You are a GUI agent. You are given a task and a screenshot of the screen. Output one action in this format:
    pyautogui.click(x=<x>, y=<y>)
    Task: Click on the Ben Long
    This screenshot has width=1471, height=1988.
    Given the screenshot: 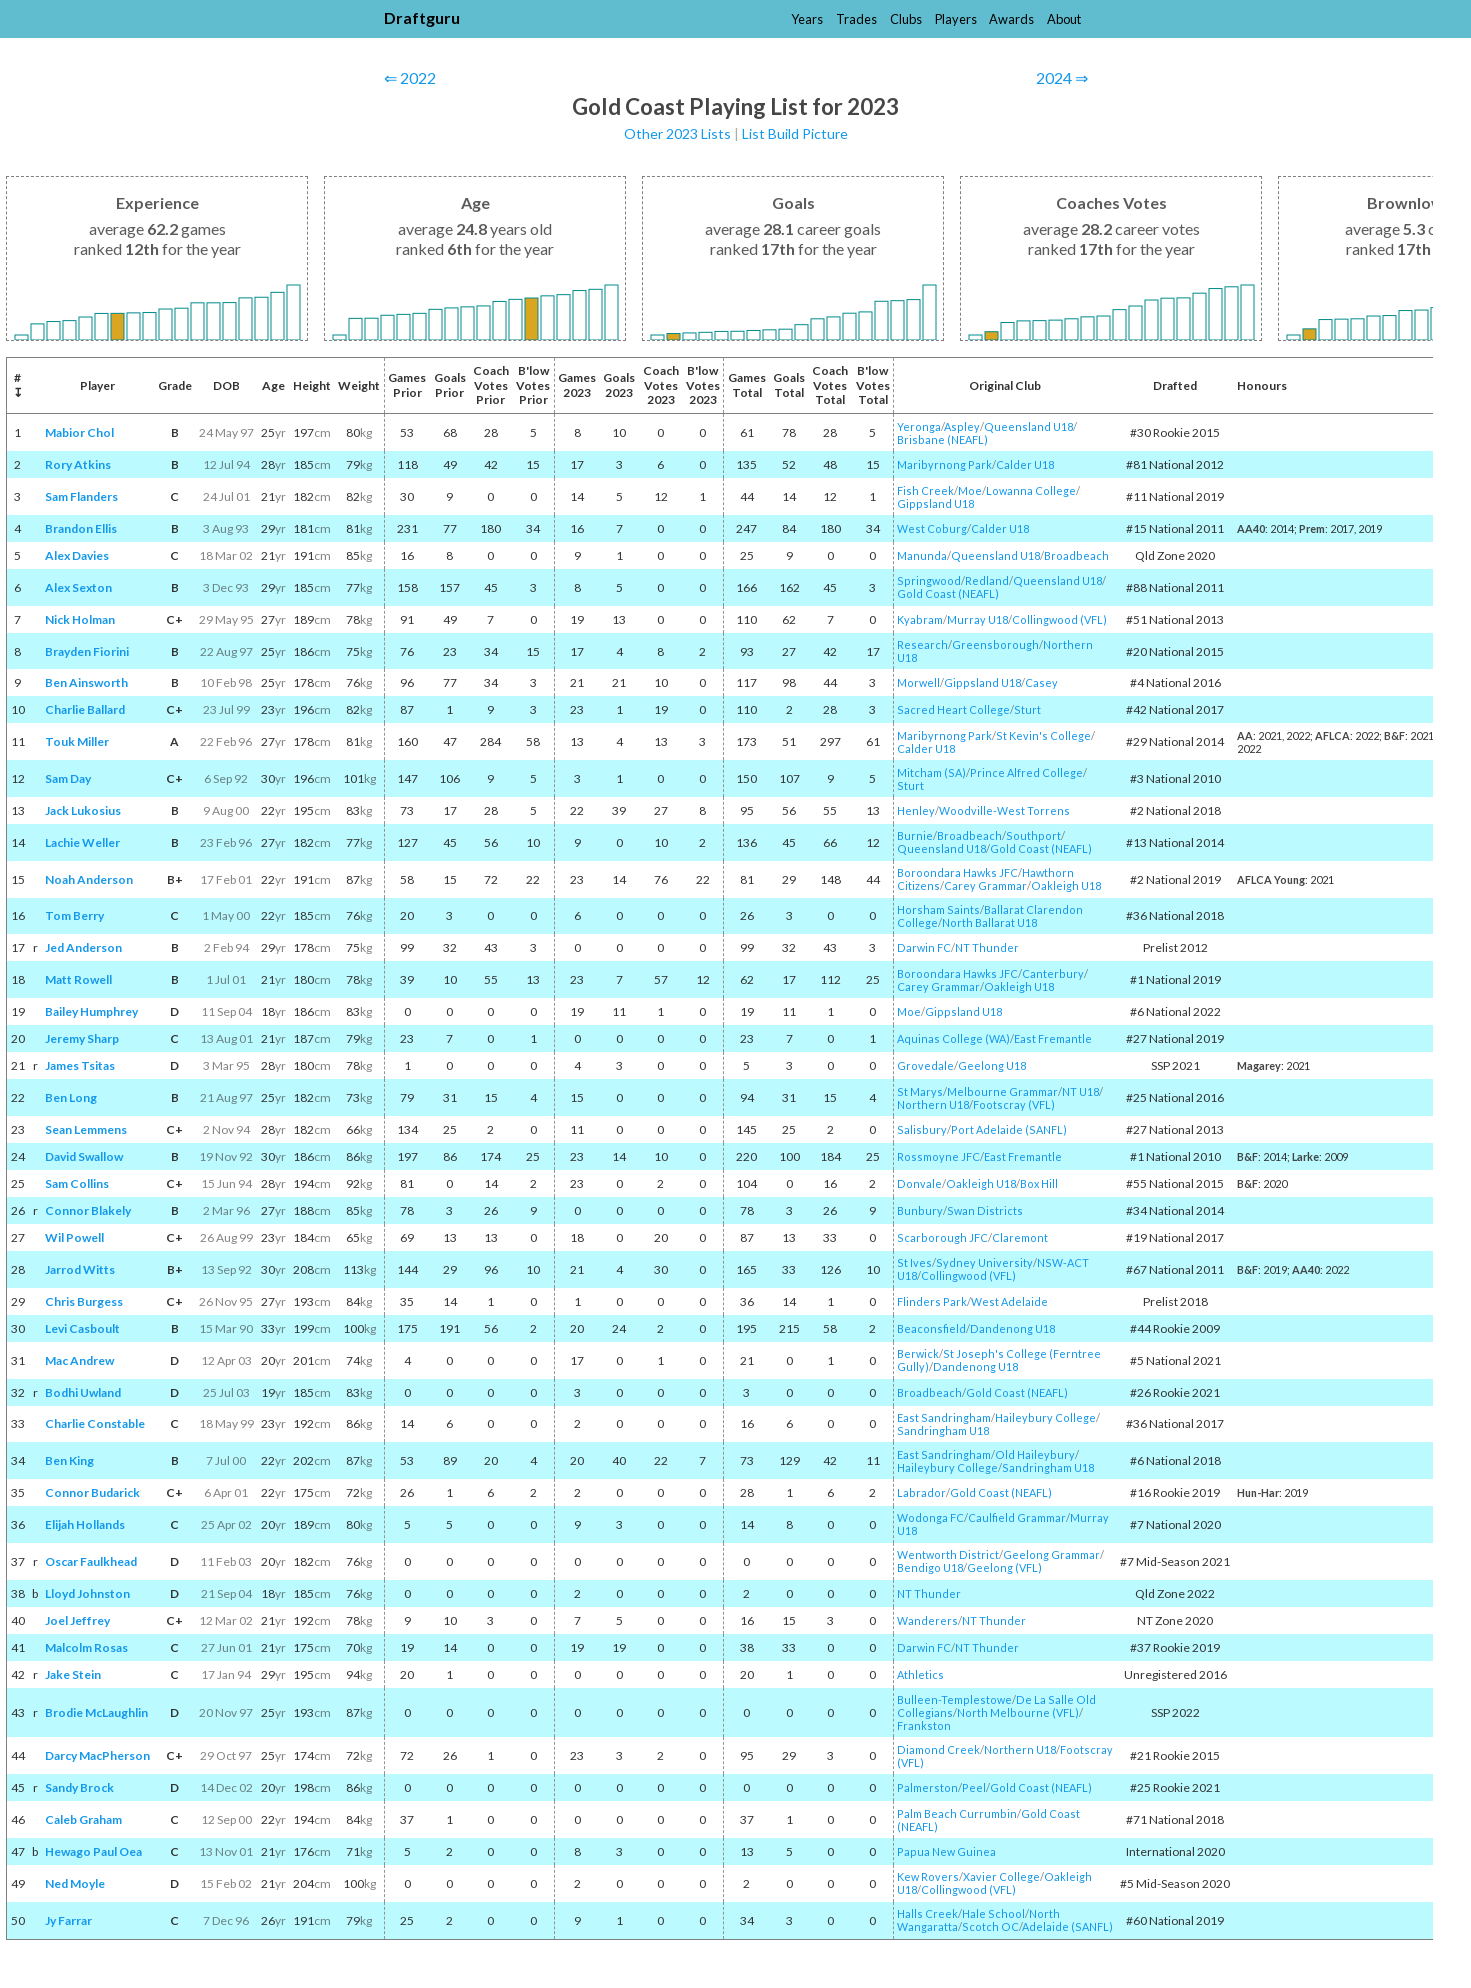 What is the action you would take?
    pyautogui.click(x=71, y=1097)
    